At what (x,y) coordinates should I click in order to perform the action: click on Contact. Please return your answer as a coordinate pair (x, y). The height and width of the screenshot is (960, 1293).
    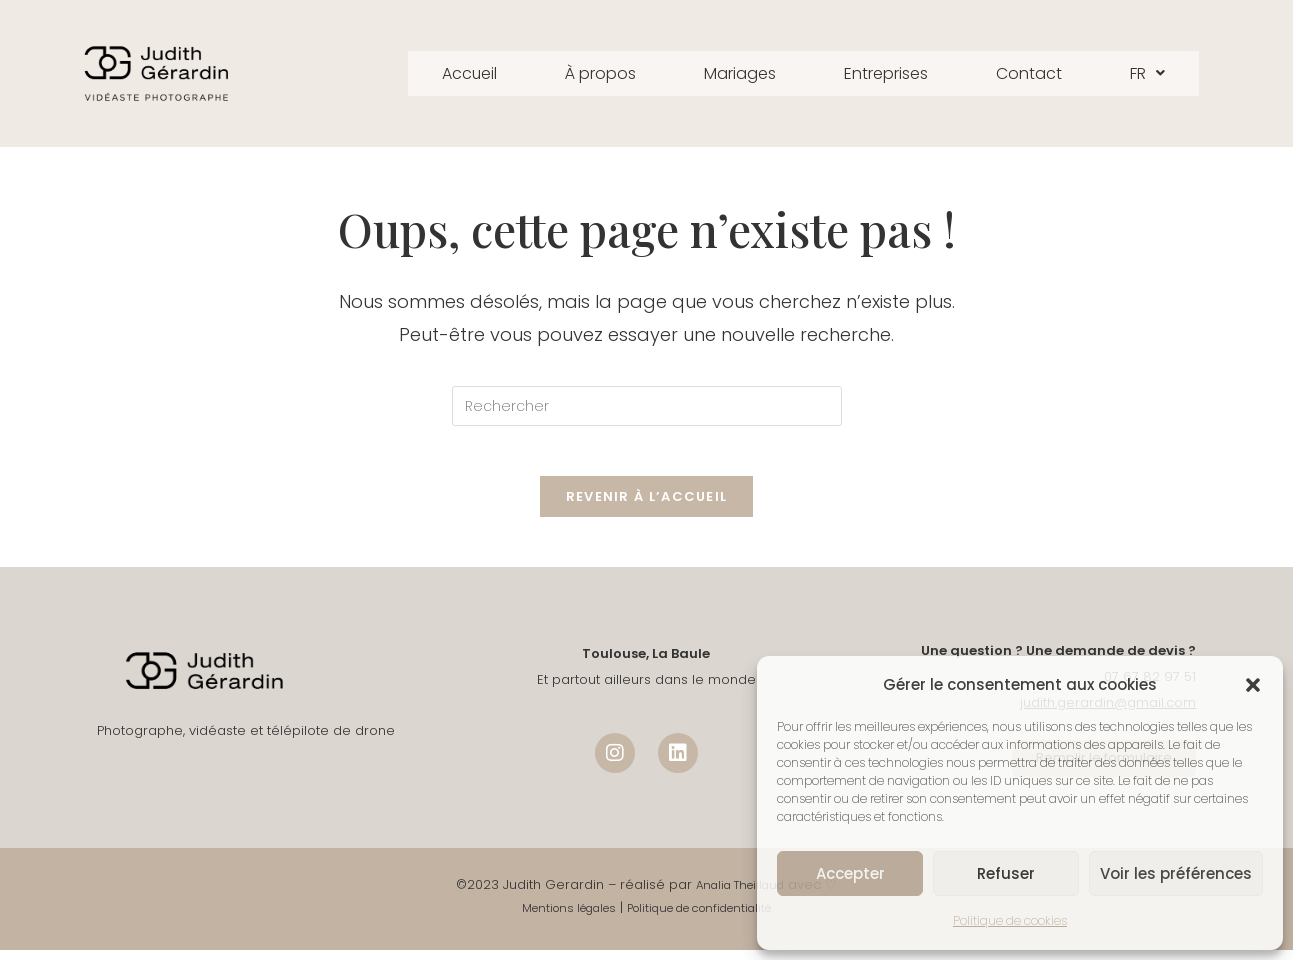
    Looking at the image, I should click on (1049, 73).